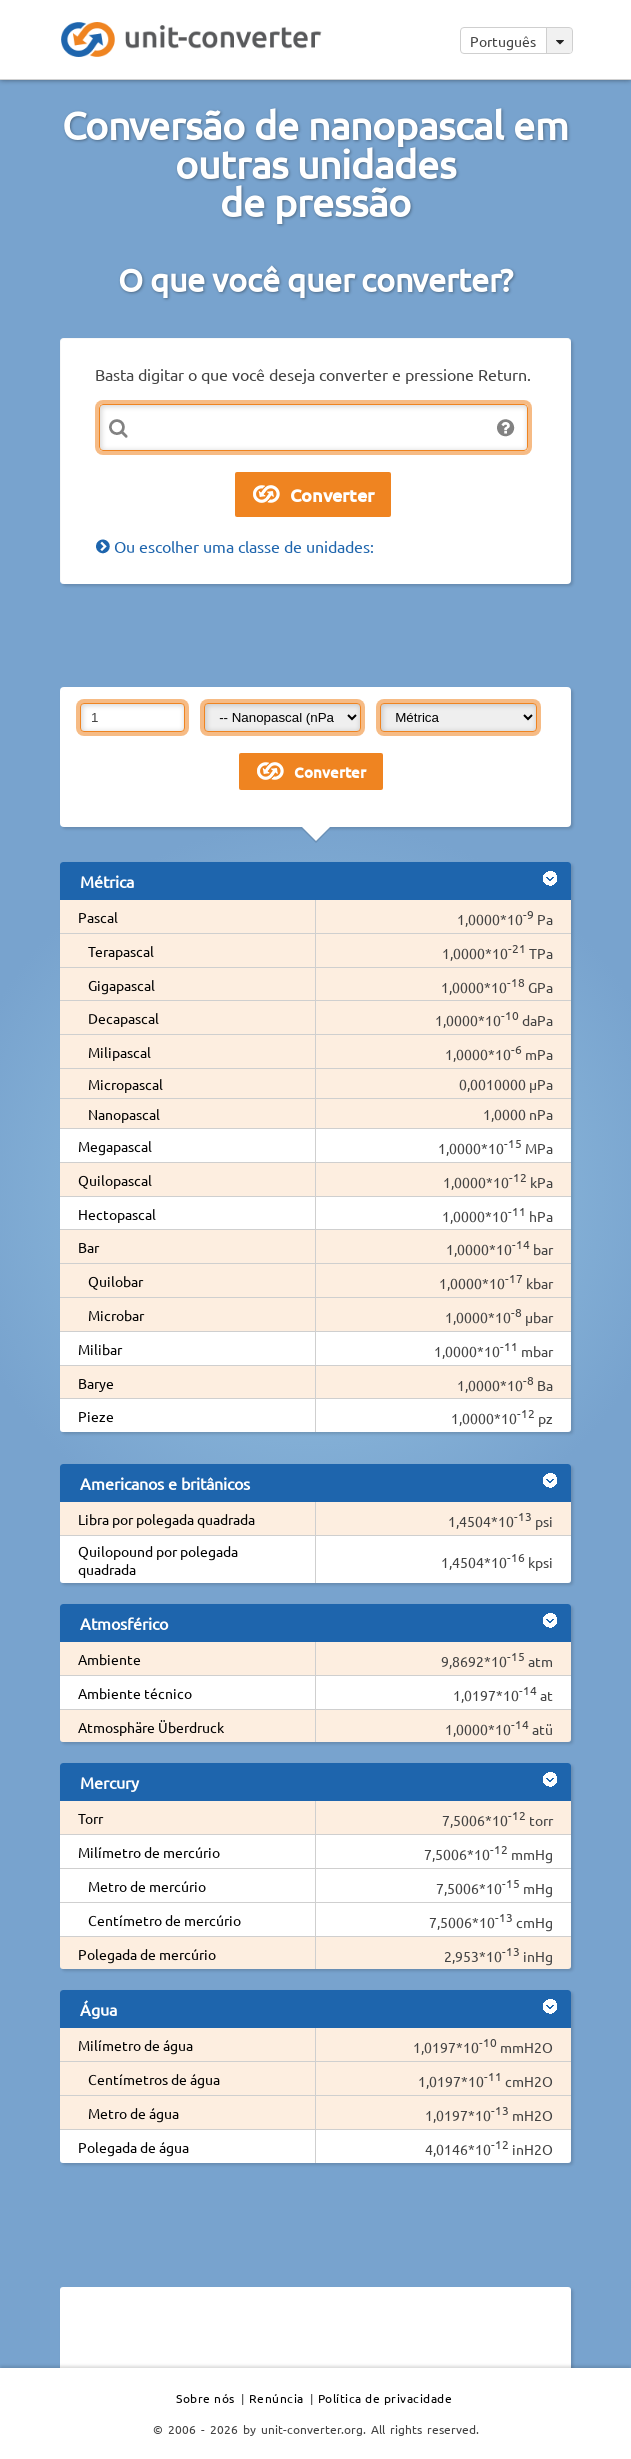  I want to click on Microbar, so click(116, 1315).